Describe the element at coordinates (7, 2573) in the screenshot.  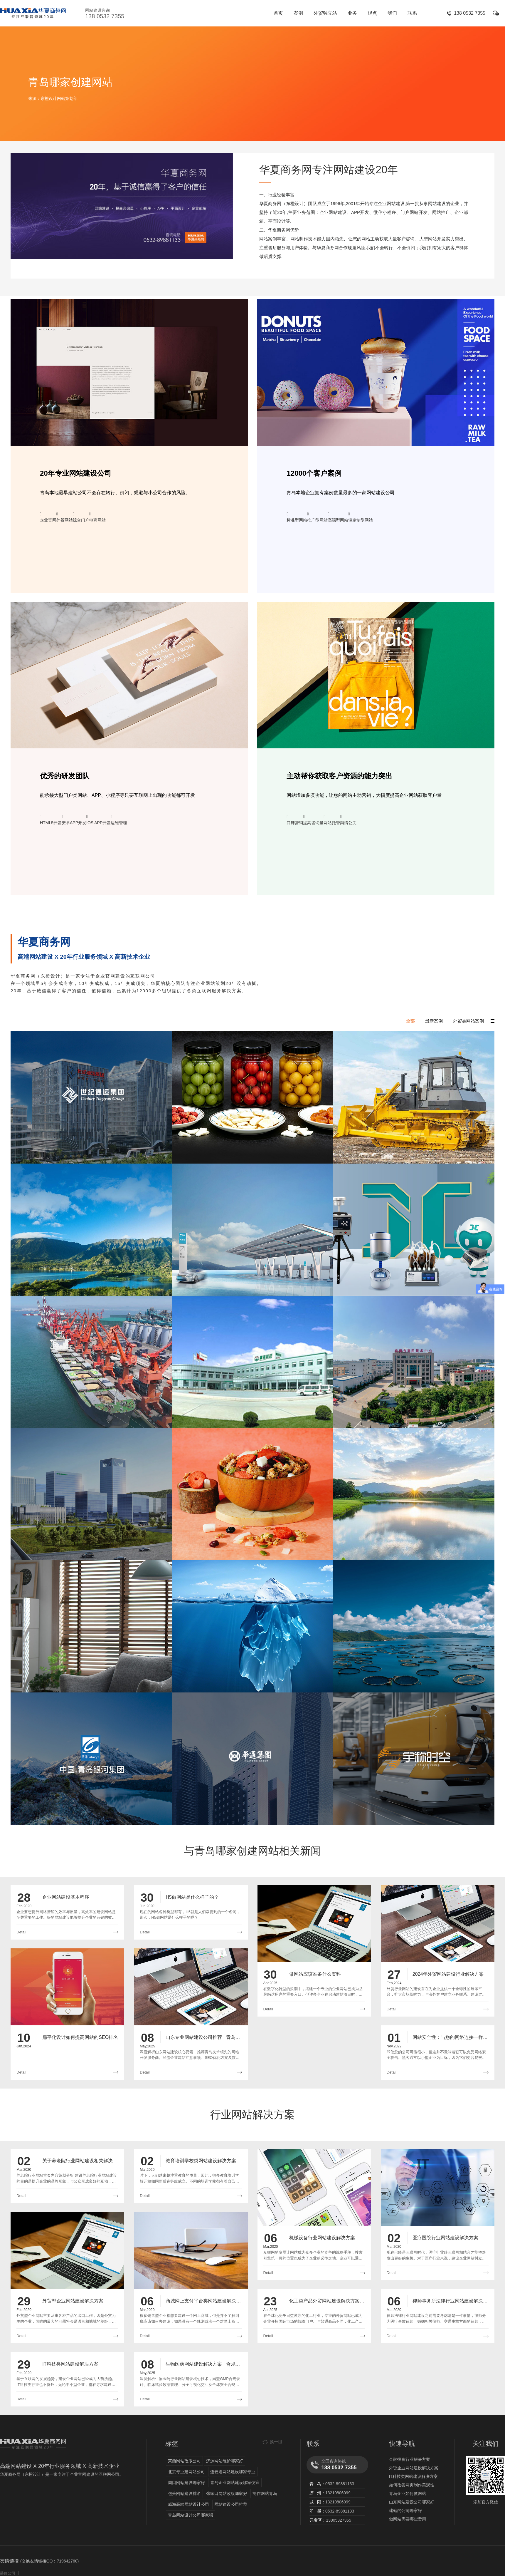
I see `装修公司` at that location.